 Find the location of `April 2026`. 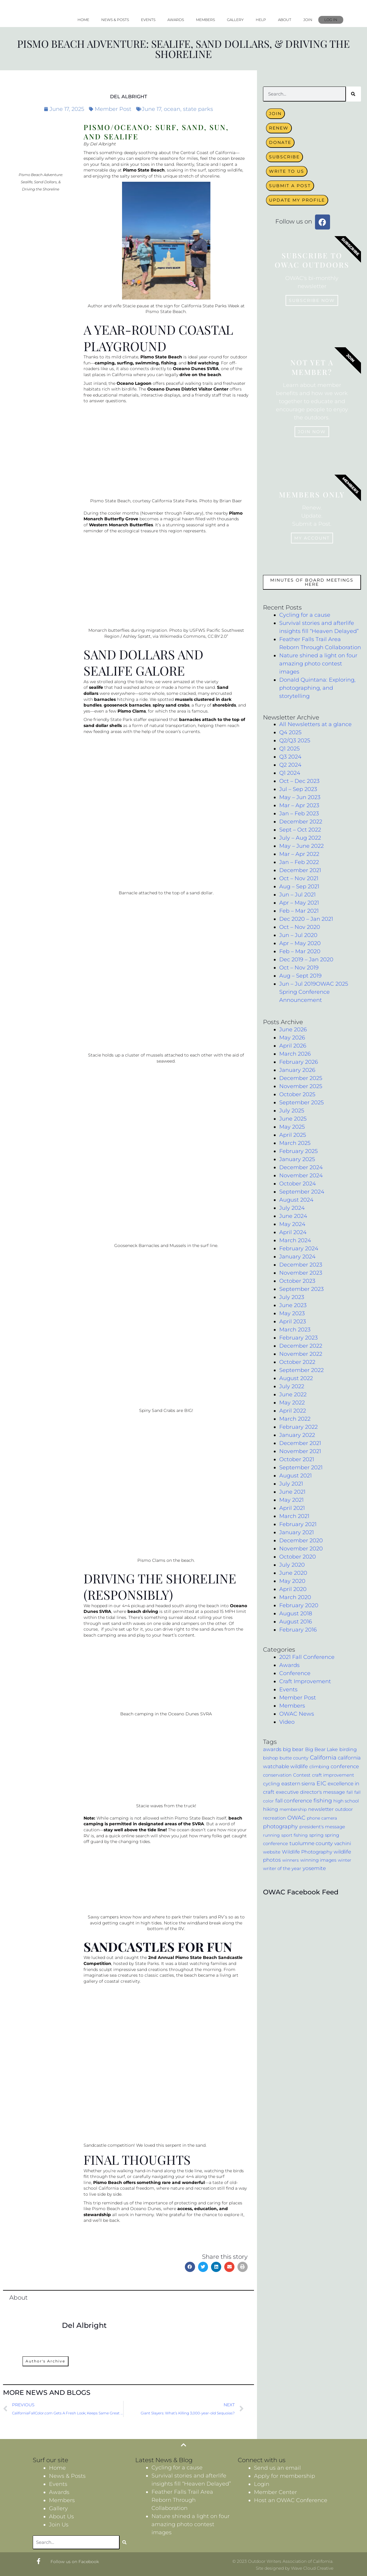

April 2026 is located at coordinates (292, 1045).